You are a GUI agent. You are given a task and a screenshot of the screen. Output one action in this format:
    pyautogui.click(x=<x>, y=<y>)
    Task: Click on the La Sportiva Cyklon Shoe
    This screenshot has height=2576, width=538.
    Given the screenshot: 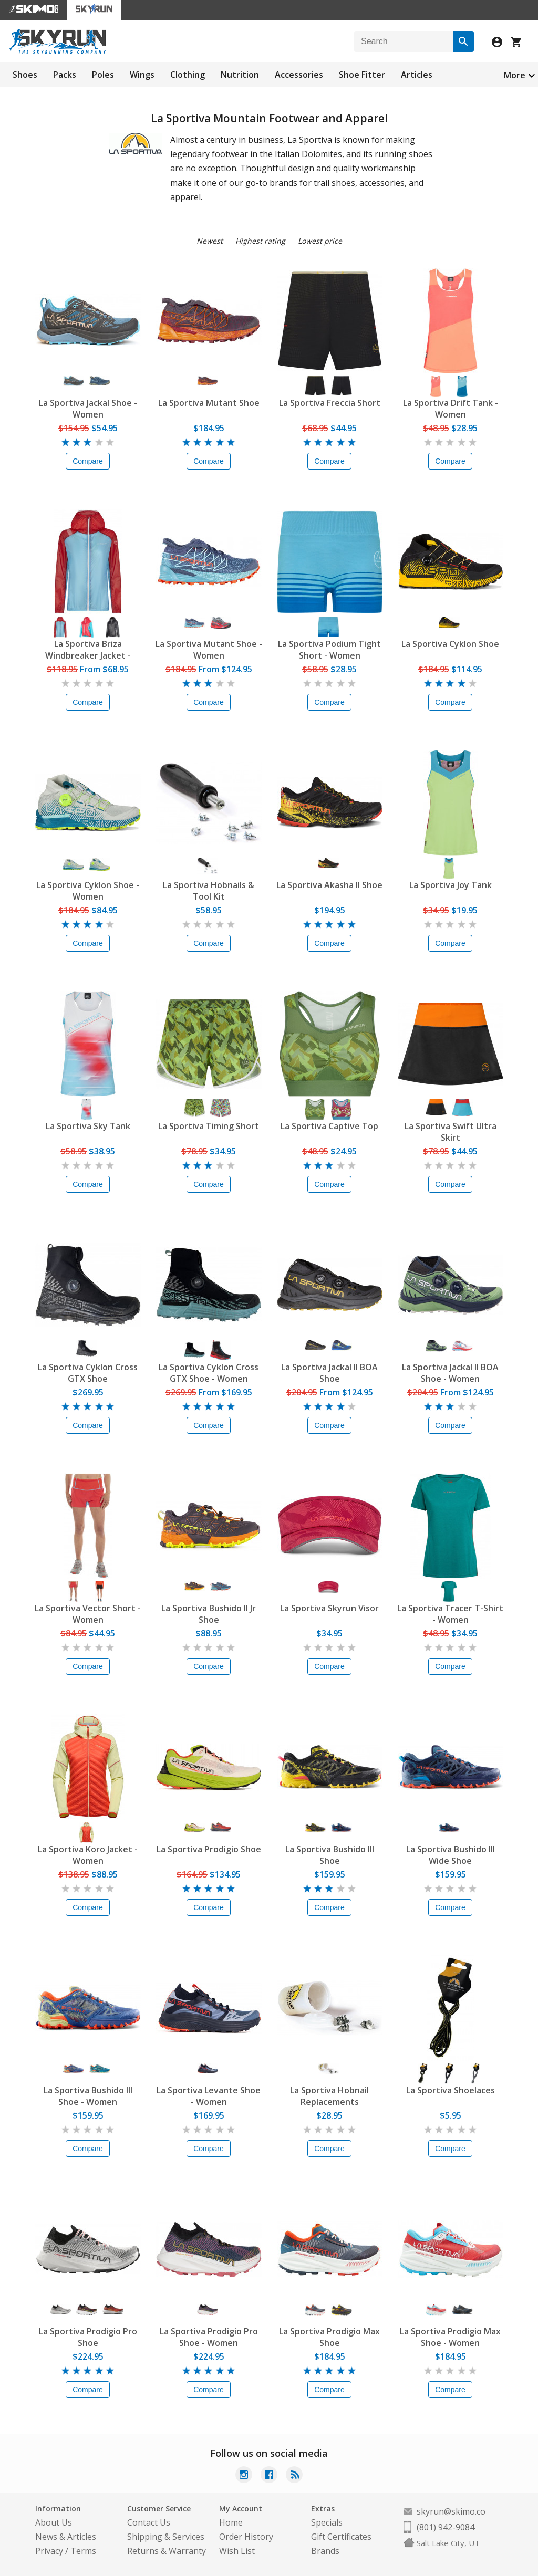 What is the action you would take?
    pyautogui.click(x=450, y=644)
    